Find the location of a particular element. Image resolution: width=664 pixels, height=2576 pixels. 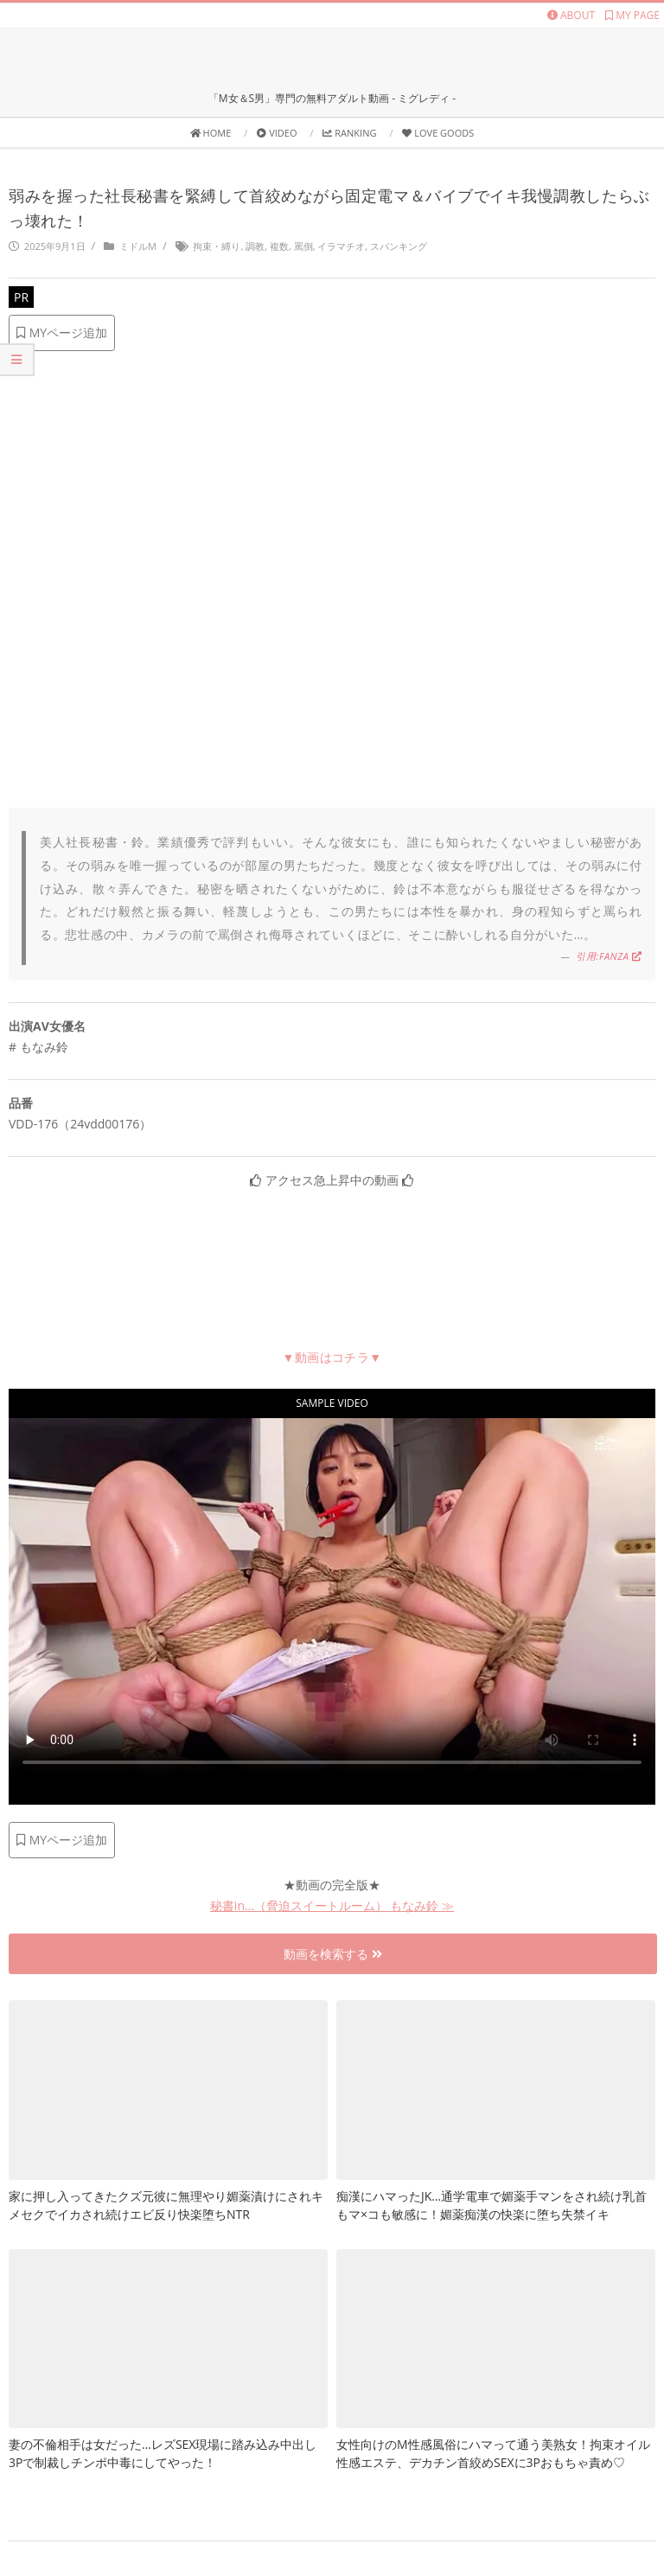

動画を検索する is located at coordinates (333, 1954).